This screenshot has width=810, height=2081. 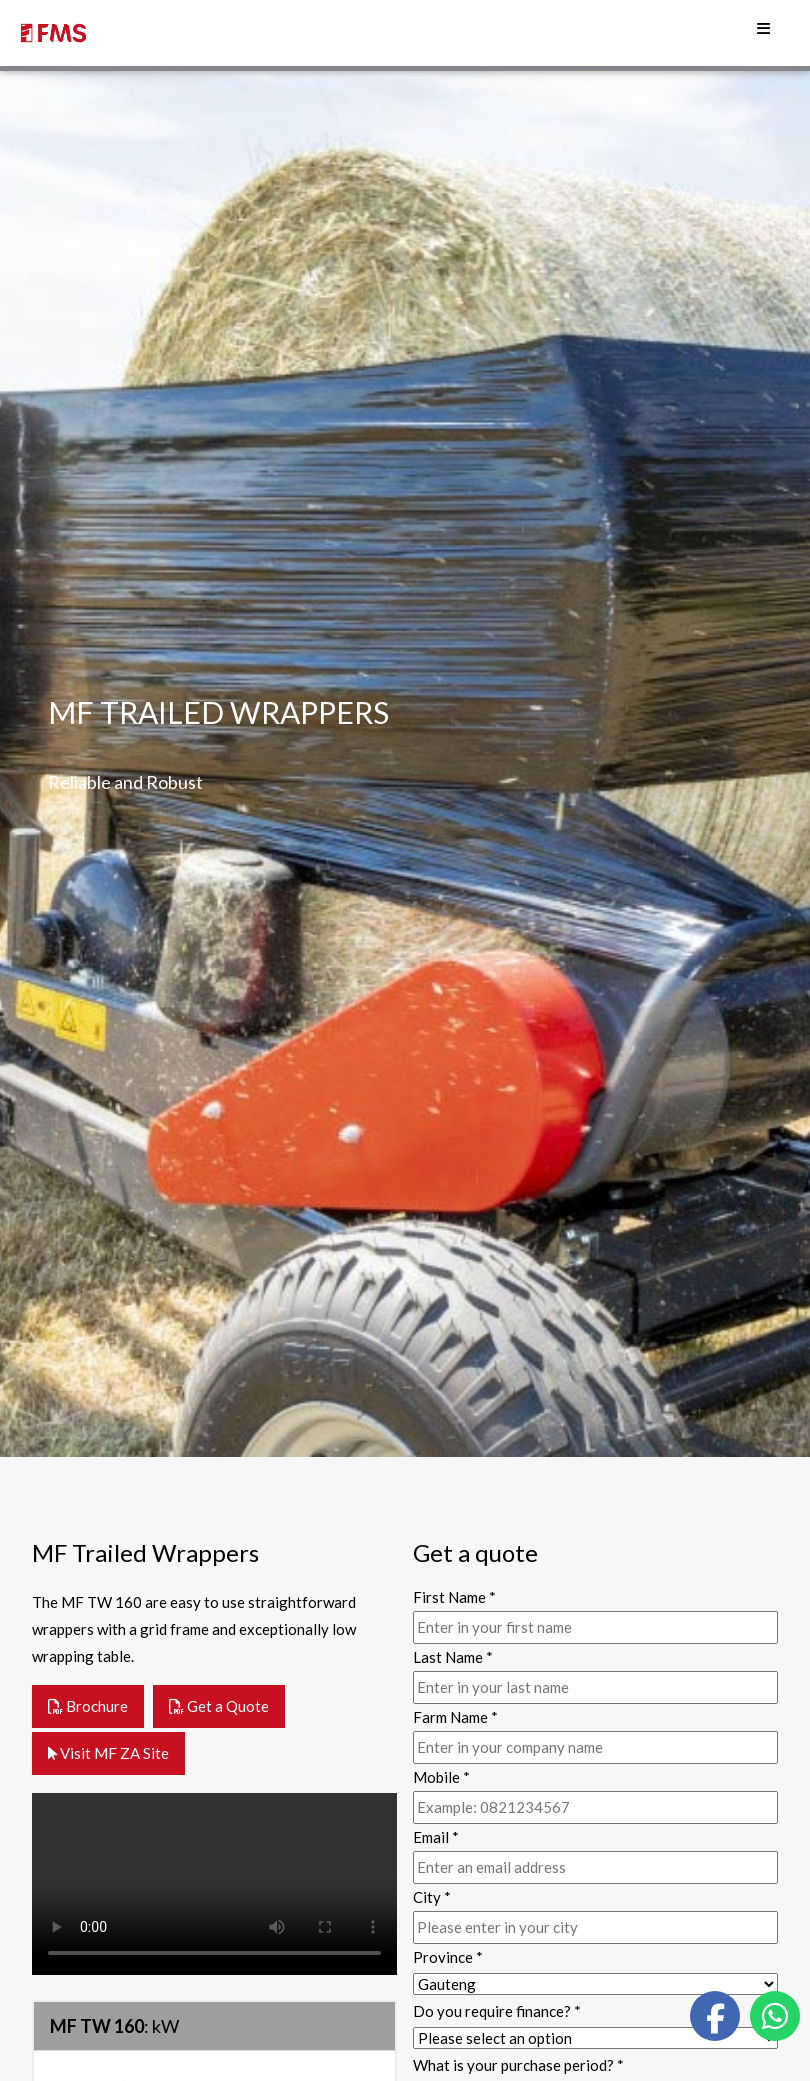 I want to click on Last Name, so click(x=453, y=1657).